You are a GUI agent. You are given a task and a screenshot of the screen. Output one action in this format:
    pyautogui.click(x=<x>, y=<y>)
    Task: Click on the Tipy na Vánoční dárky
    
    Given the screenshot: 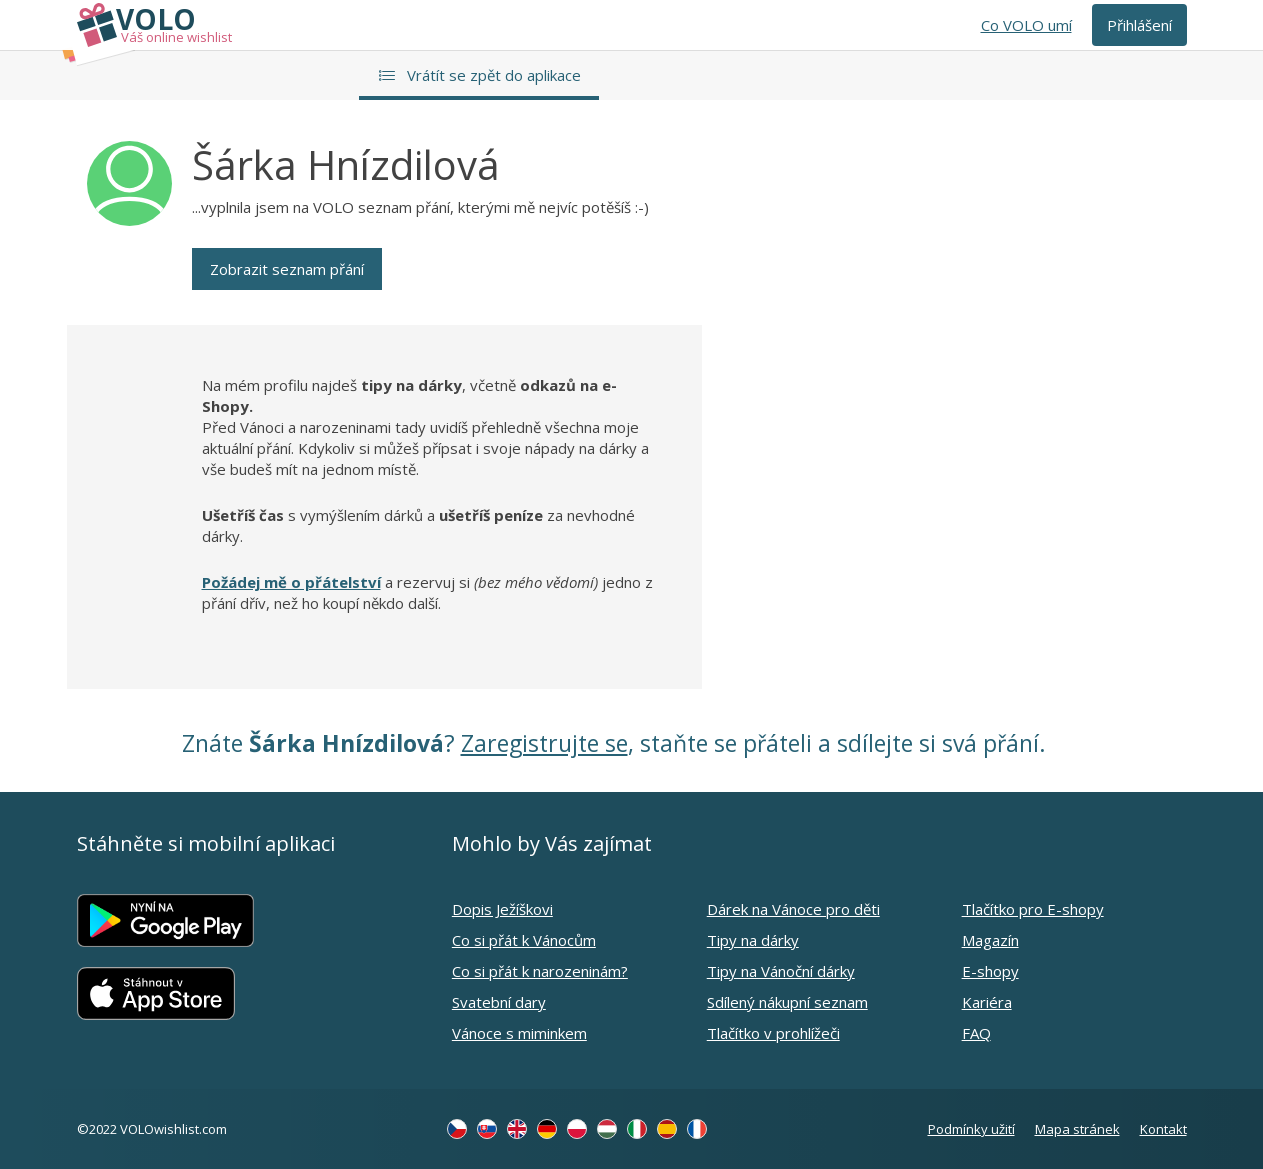 What is the action you would take?
    pyautogui.click(x=781, y=971)
    